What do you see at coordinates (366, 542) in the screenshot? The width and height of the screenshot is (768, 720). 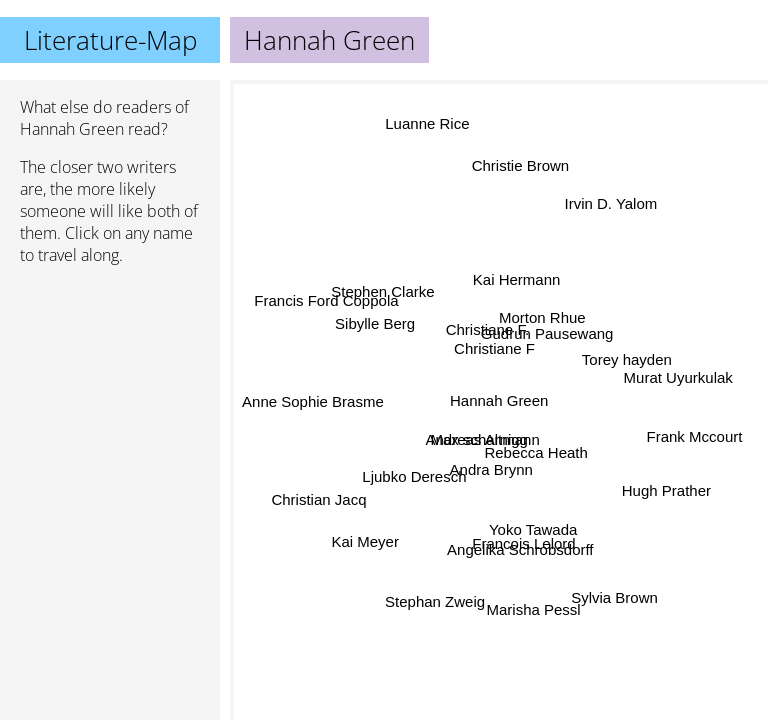 I see `Kai Meyer` at bounding box center [366, 542].